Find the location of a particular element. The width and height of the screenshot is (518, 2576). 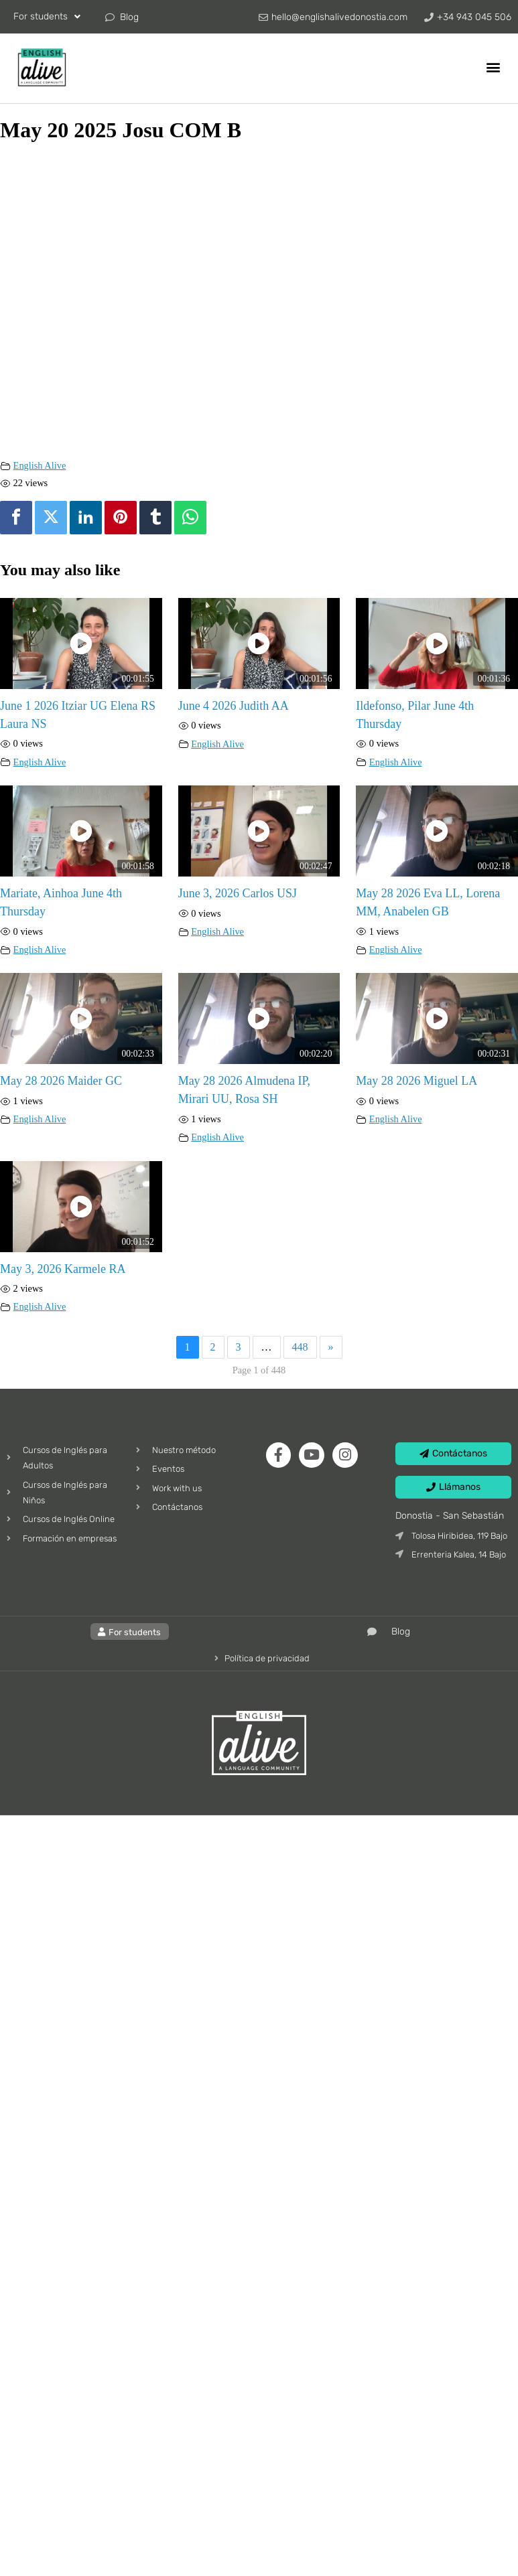

[button] is located at coordinates (493, 67).